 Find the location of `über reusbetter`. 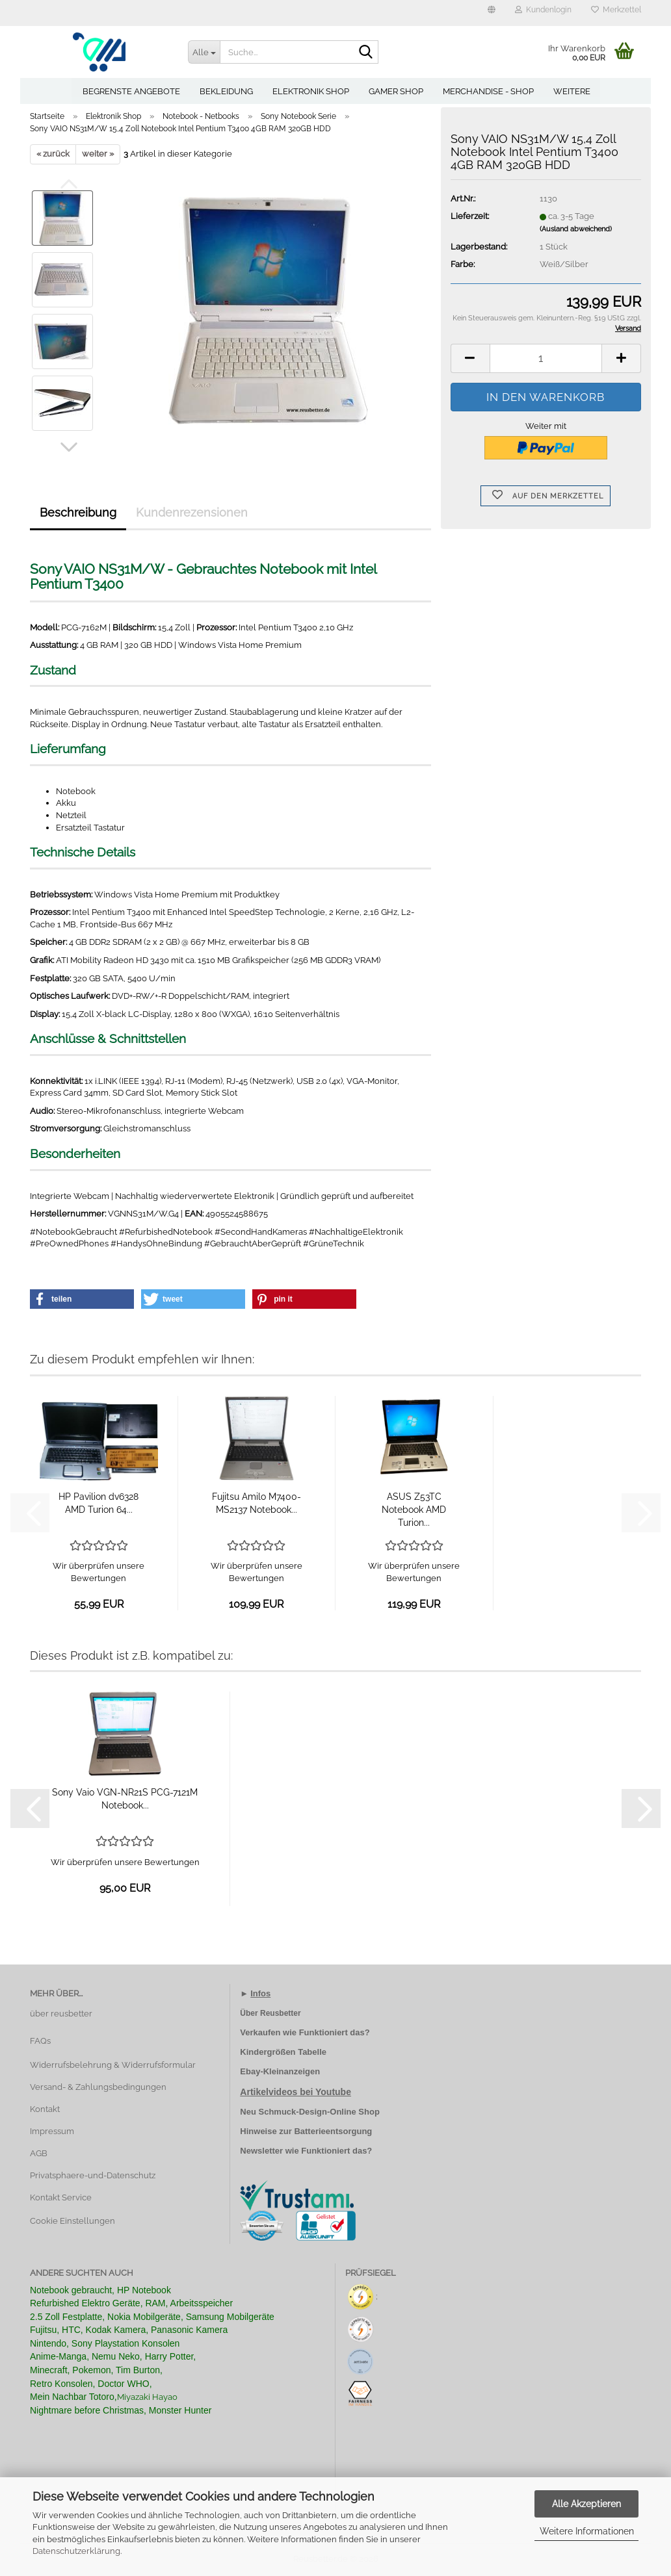

über reusbetter is located at coordinates (61, 2013).